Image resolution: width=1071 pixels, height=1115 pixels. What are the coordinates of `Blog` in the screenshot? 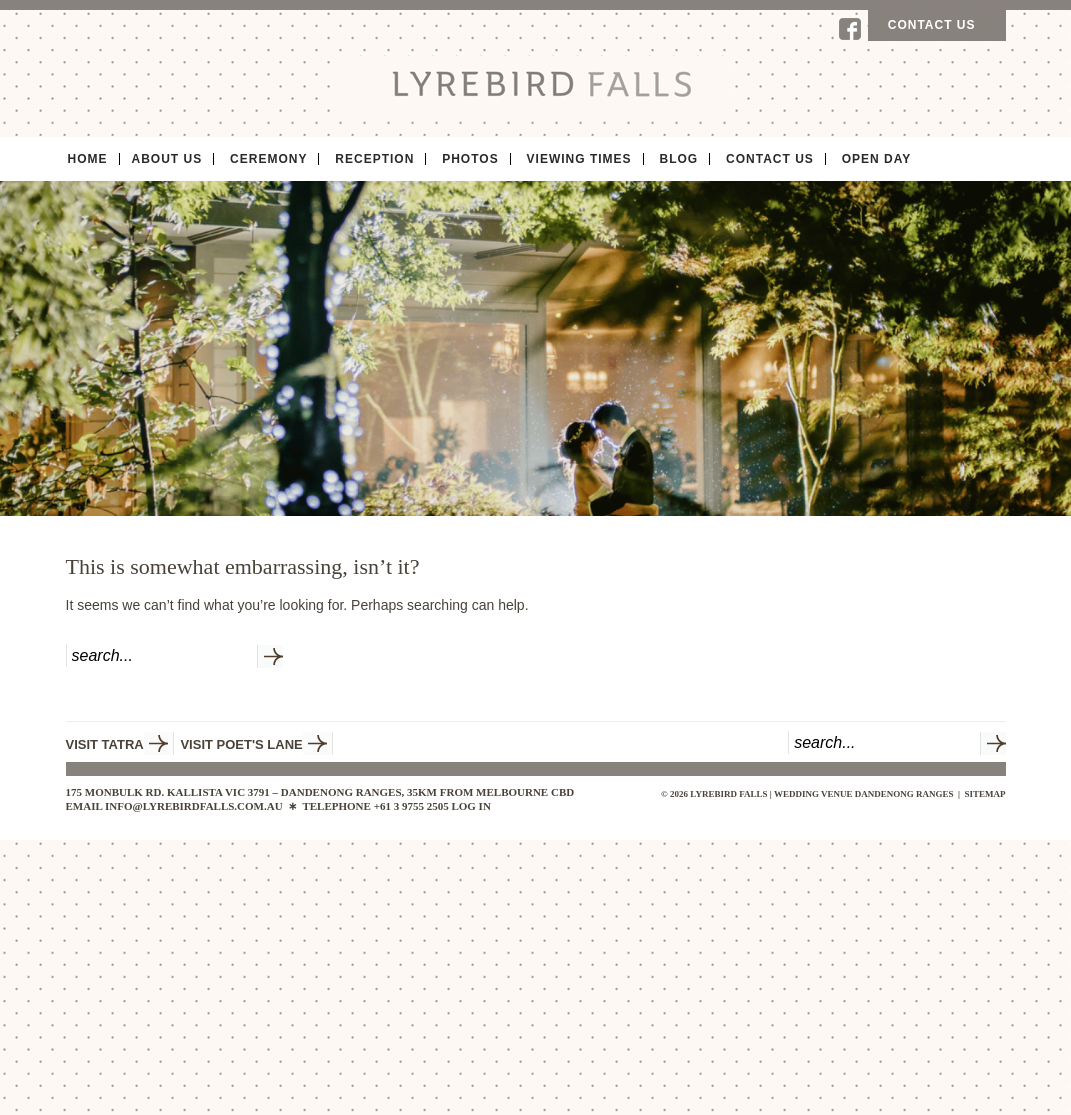 It's located at (678, 159).